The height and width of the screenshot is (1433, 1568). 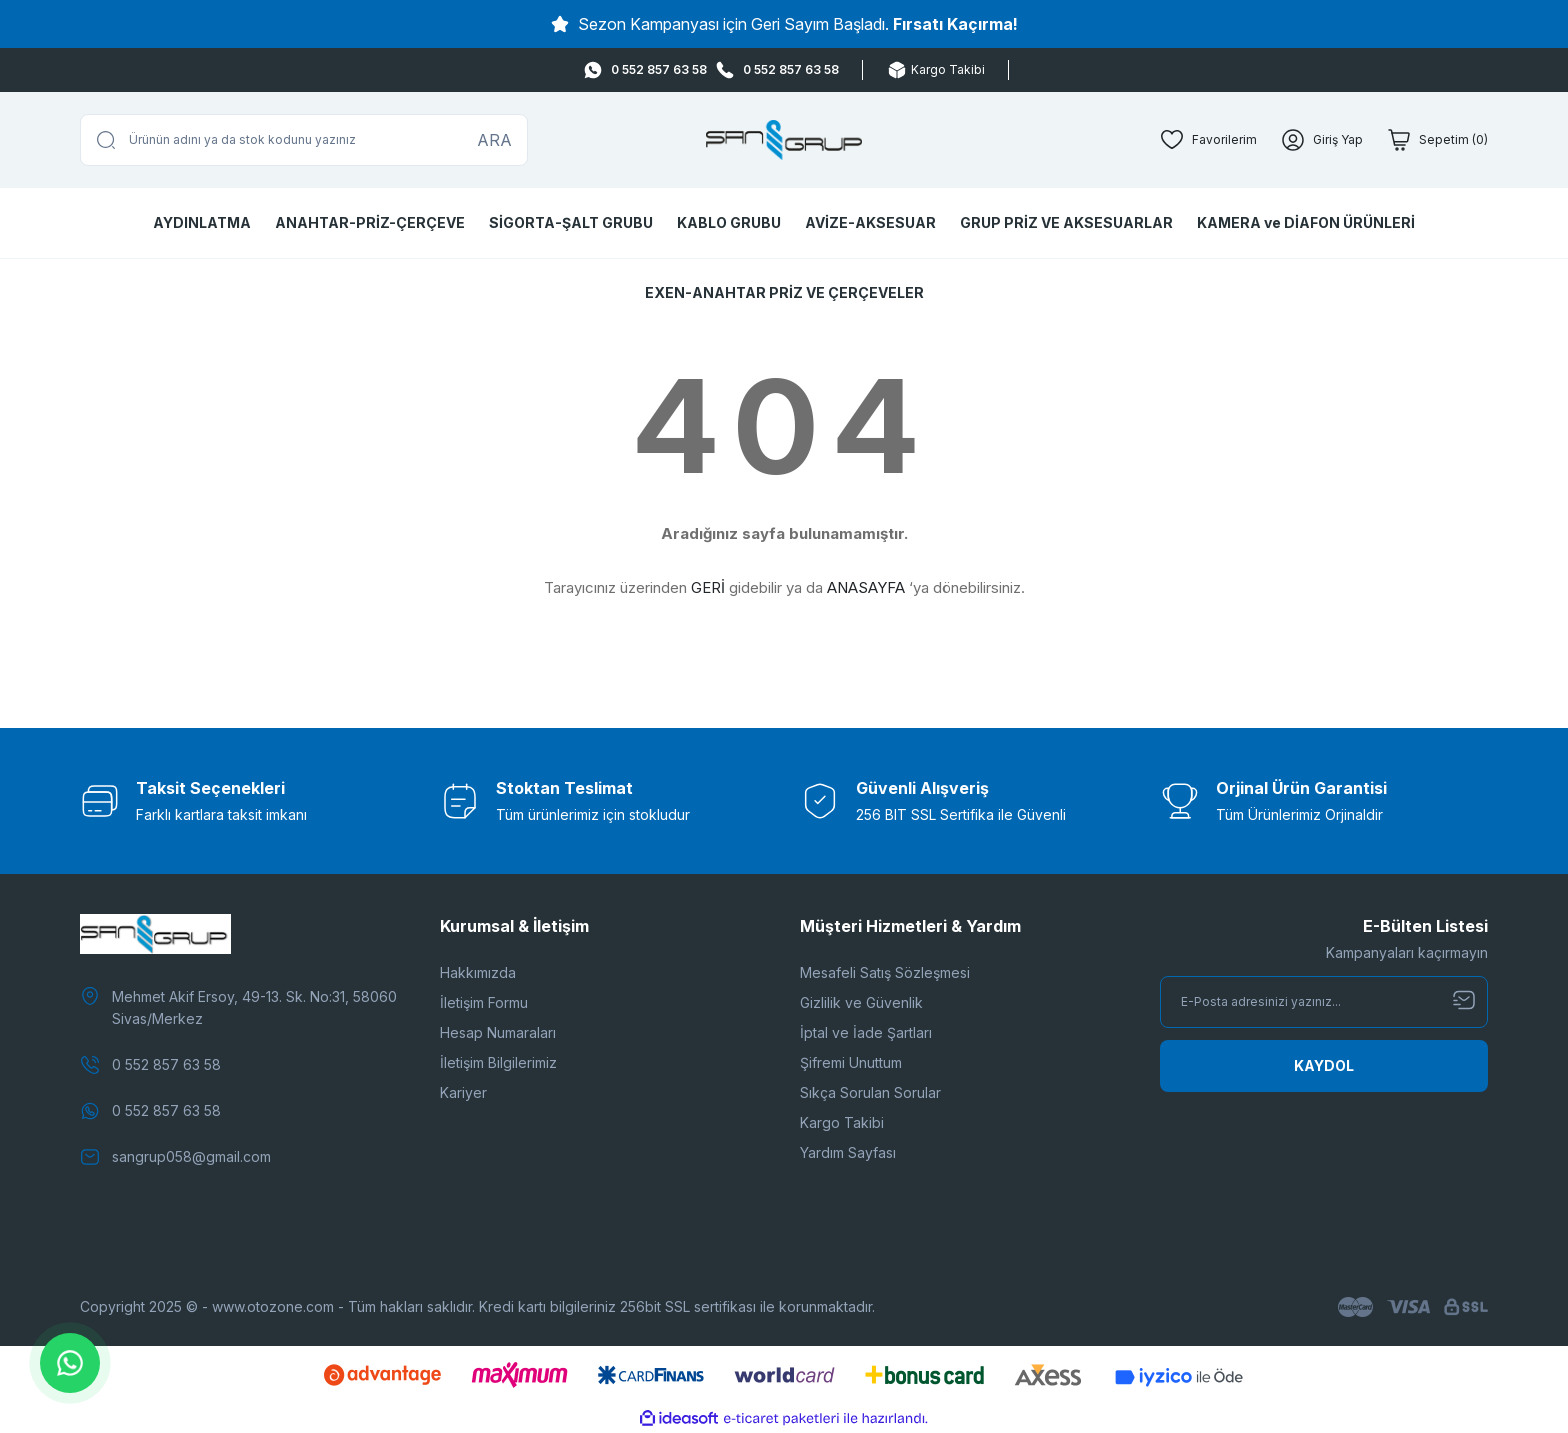 What do you see at coordinates (870, 1092) in the screenshot?
I see `Sıkça Sorulan Sorular` at bounding box center [870, 1092].